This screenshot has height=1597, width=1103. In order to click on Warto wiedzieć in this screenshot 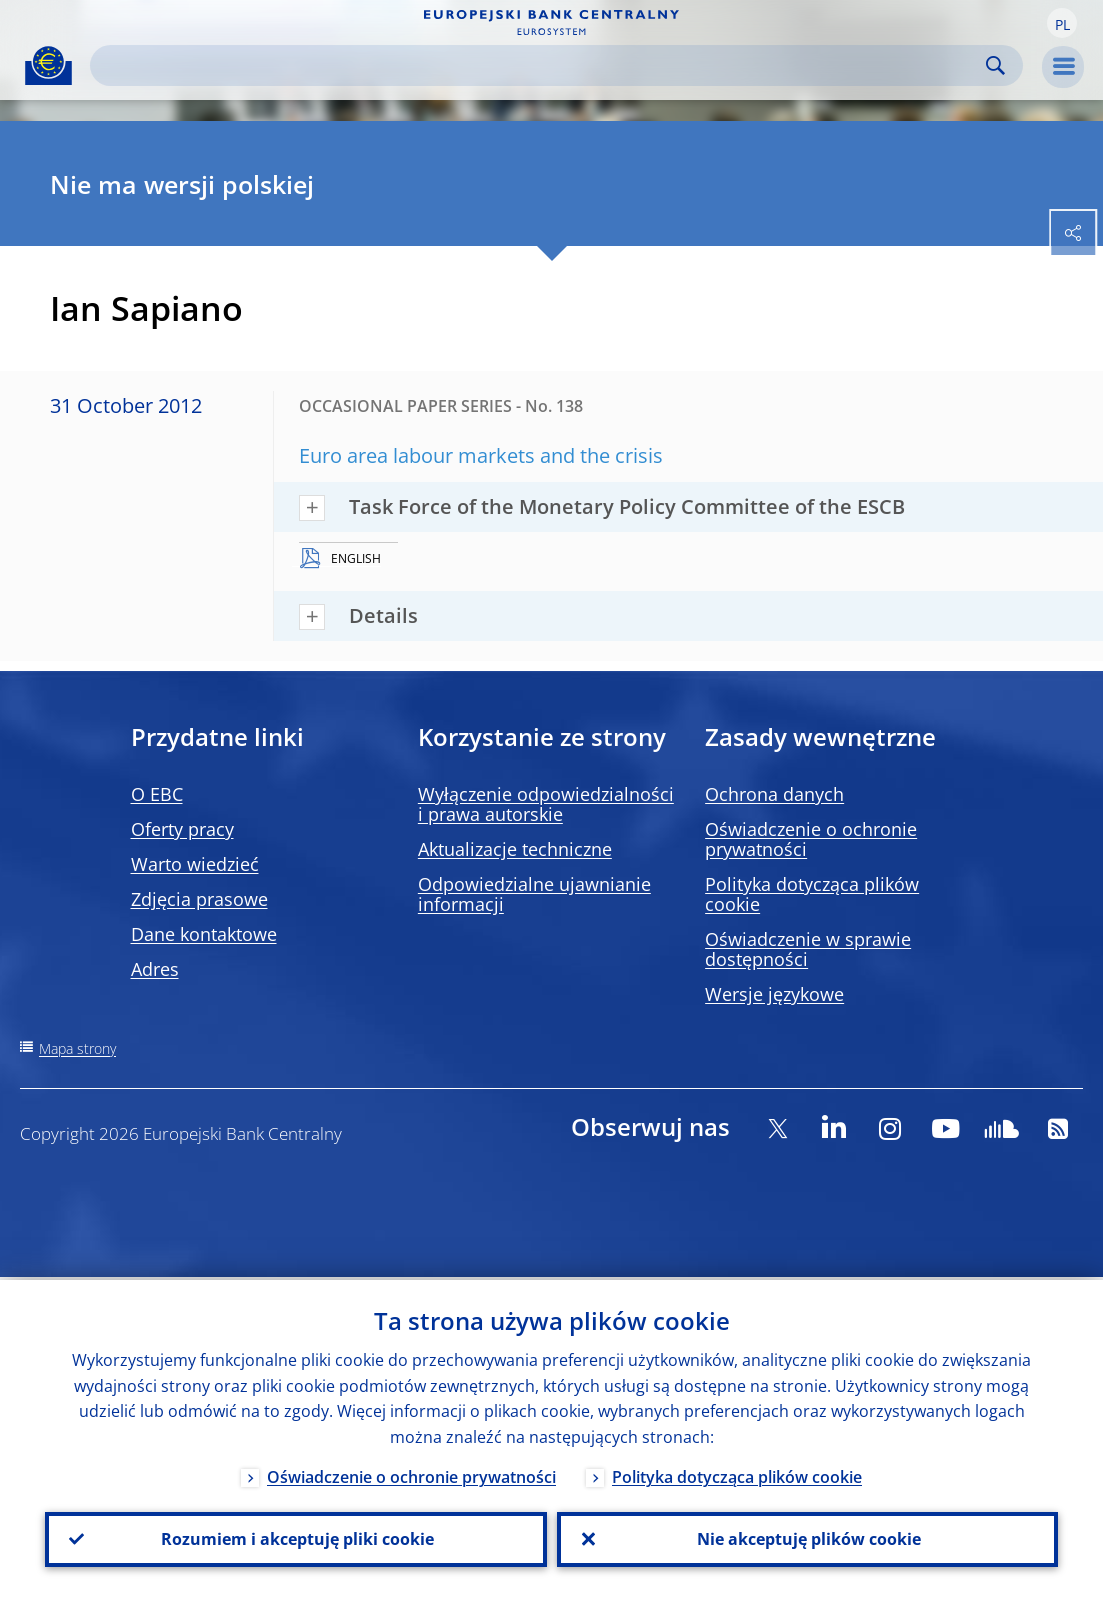, I will do `click(195, 864)`.